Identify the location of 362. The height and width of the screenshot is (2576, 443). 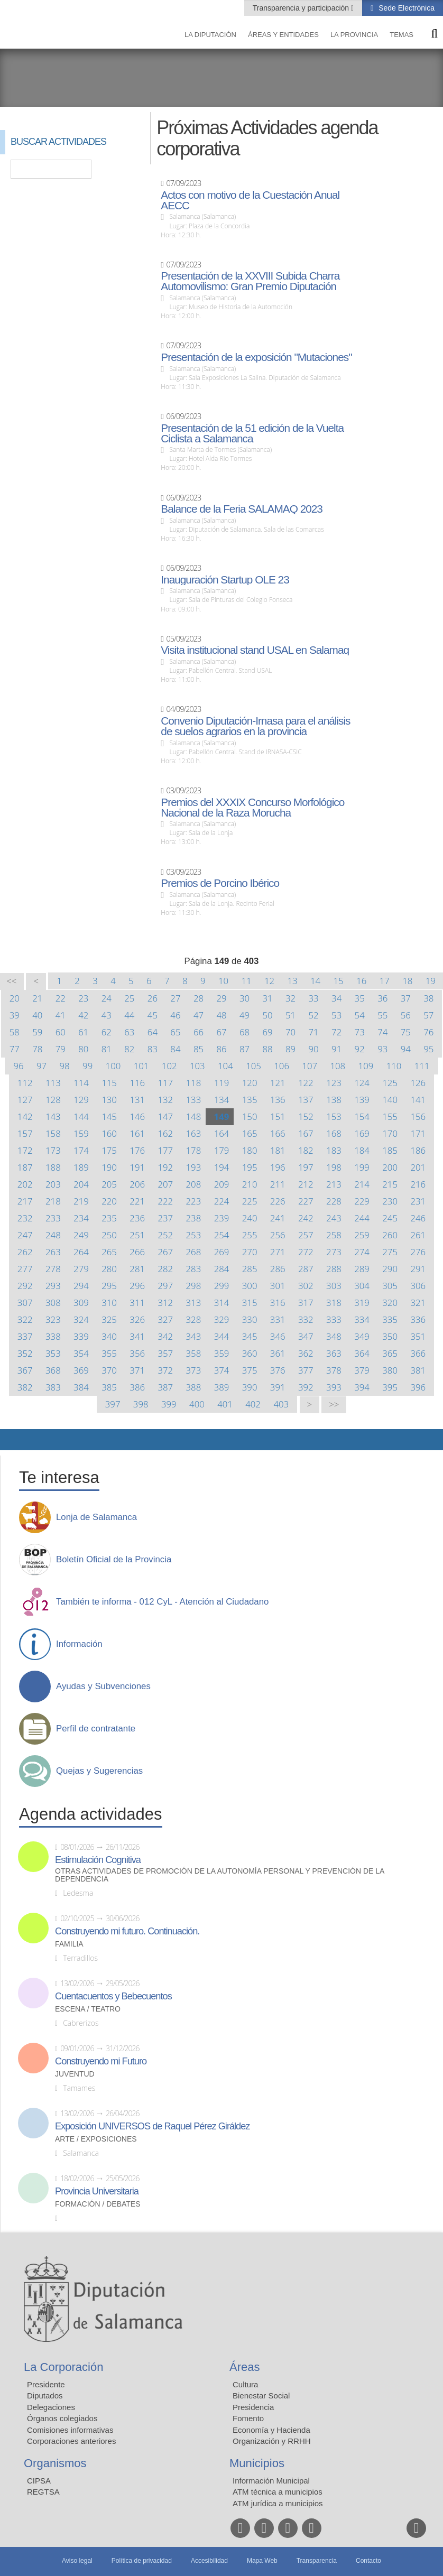
(305, 1353).